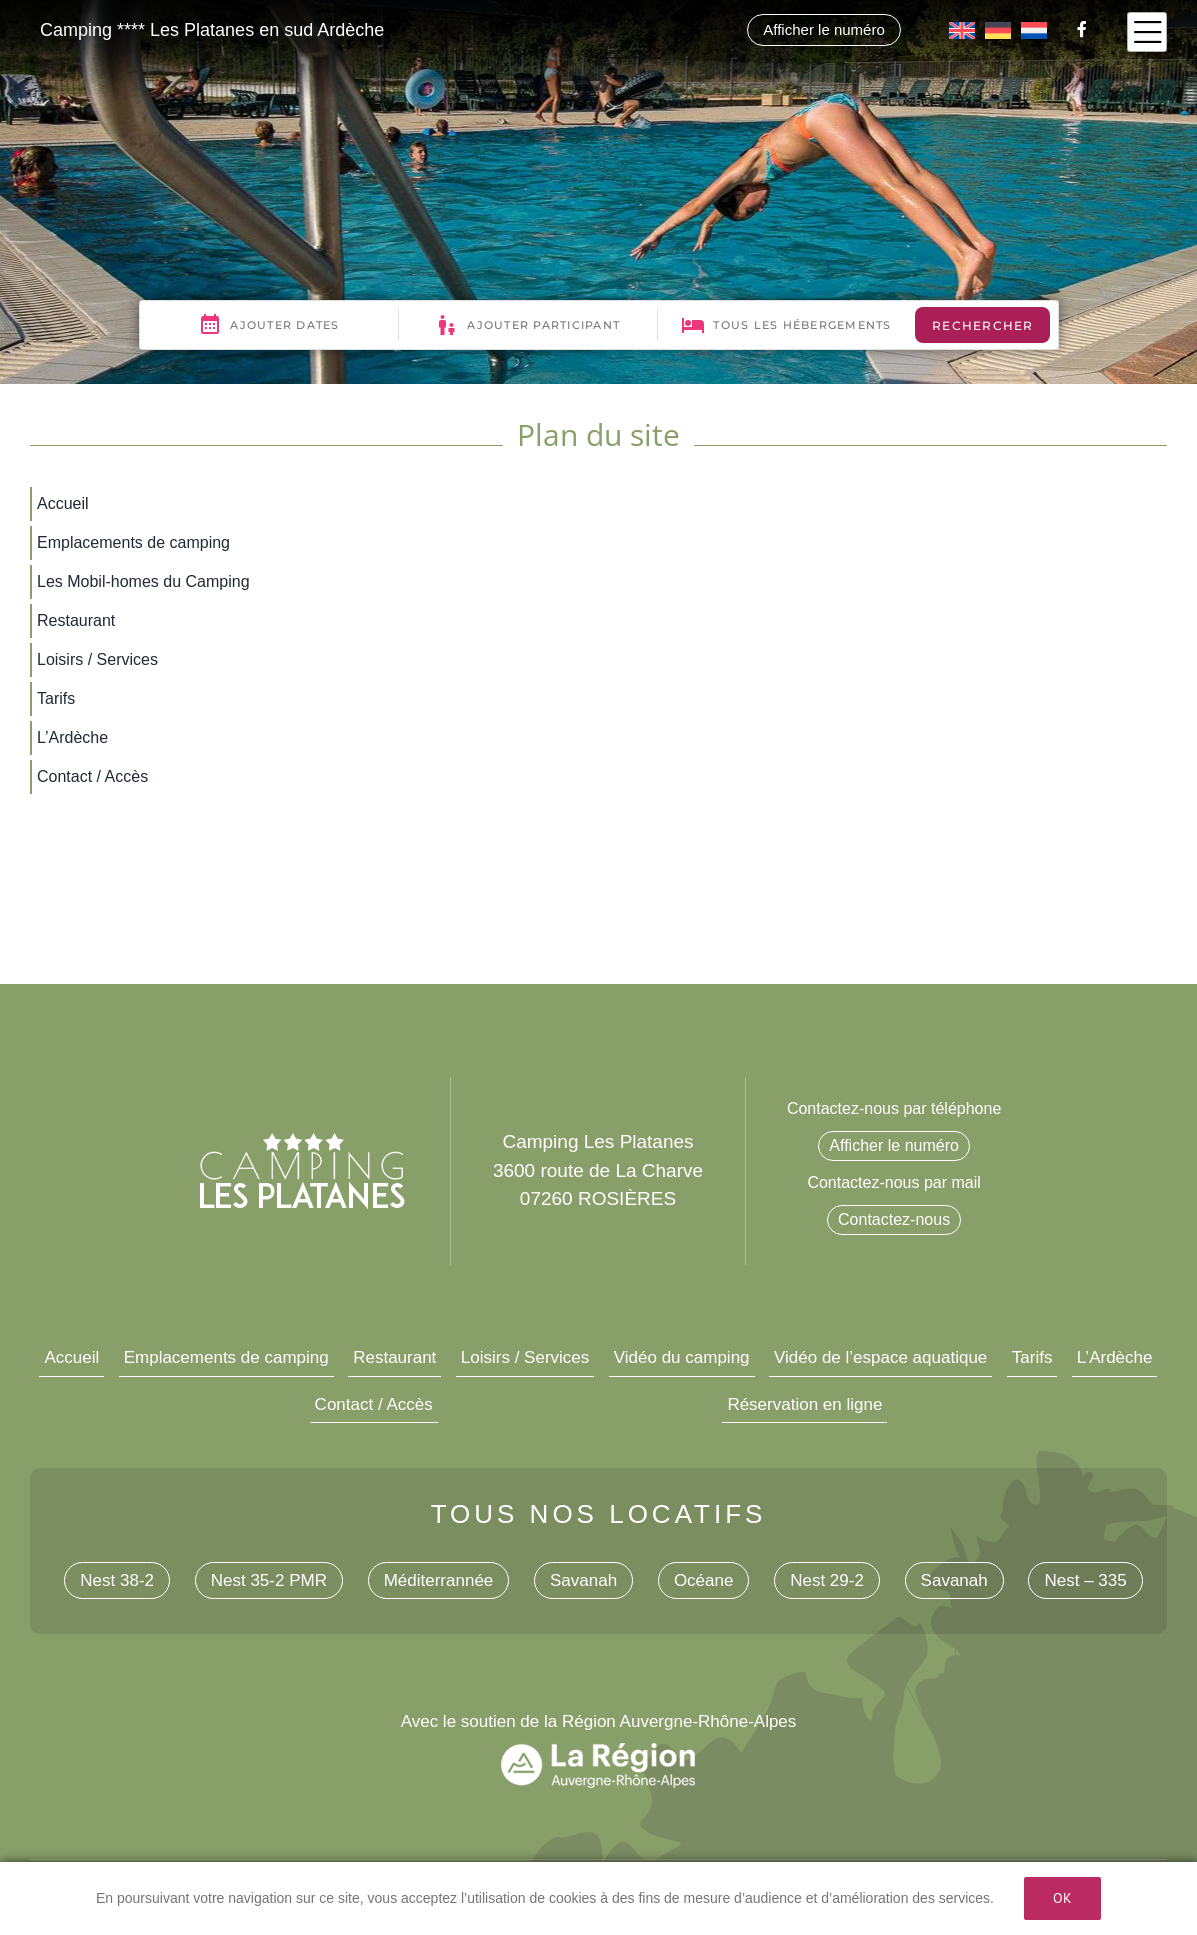  What do you see at coordinates (823, 29) in the screenshot?
I see `Afficher le numéro` at bounding box center [823, 29].